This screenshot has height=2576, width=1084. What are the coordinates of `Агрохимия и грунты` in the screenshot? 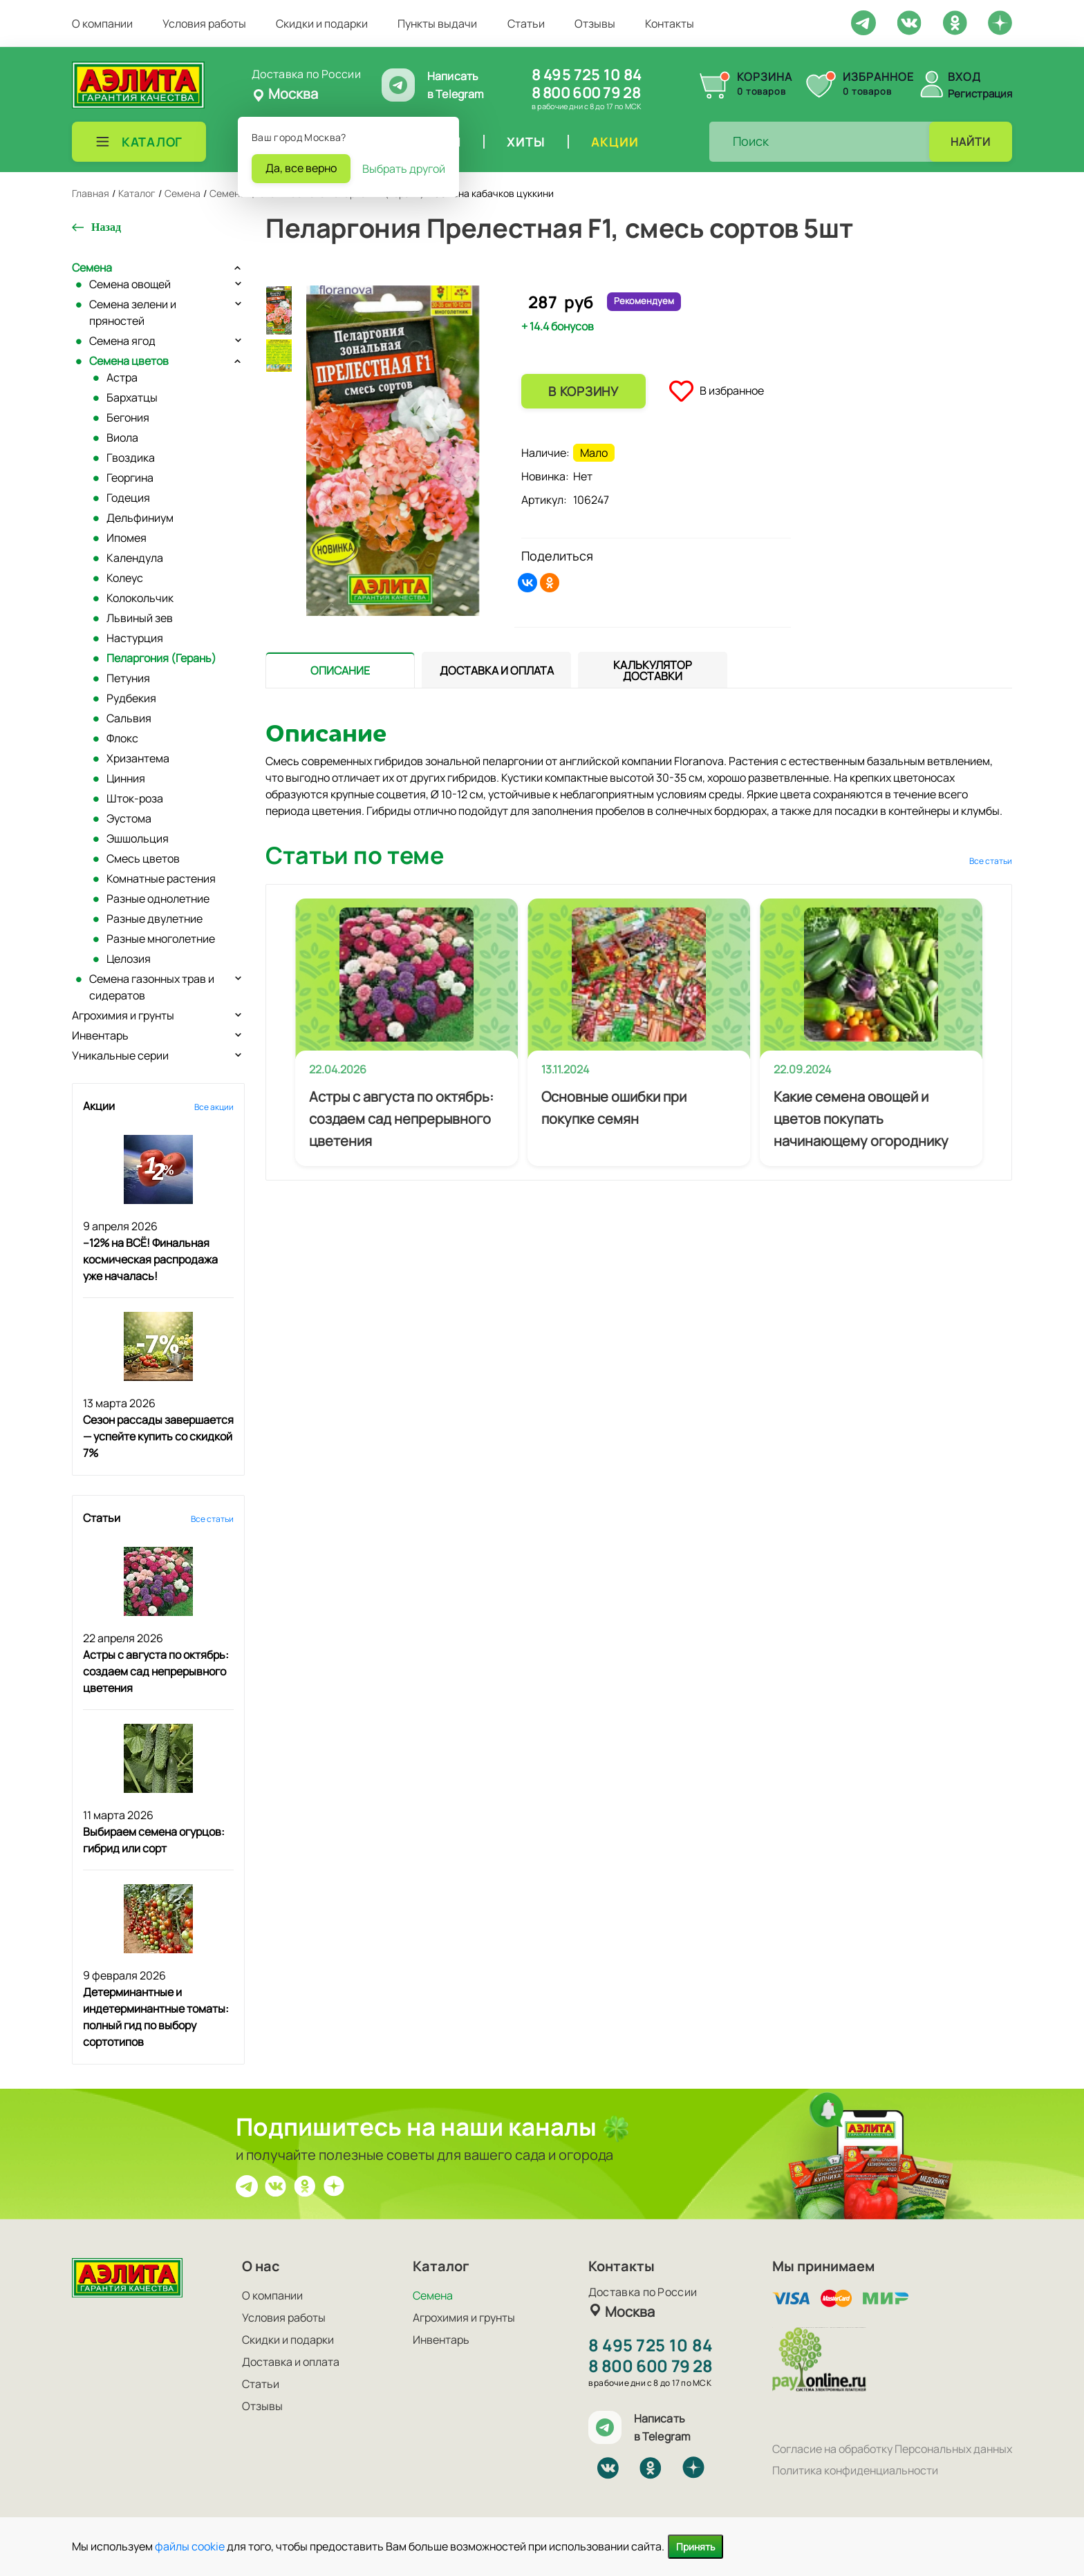 It's located at (123, 1015).